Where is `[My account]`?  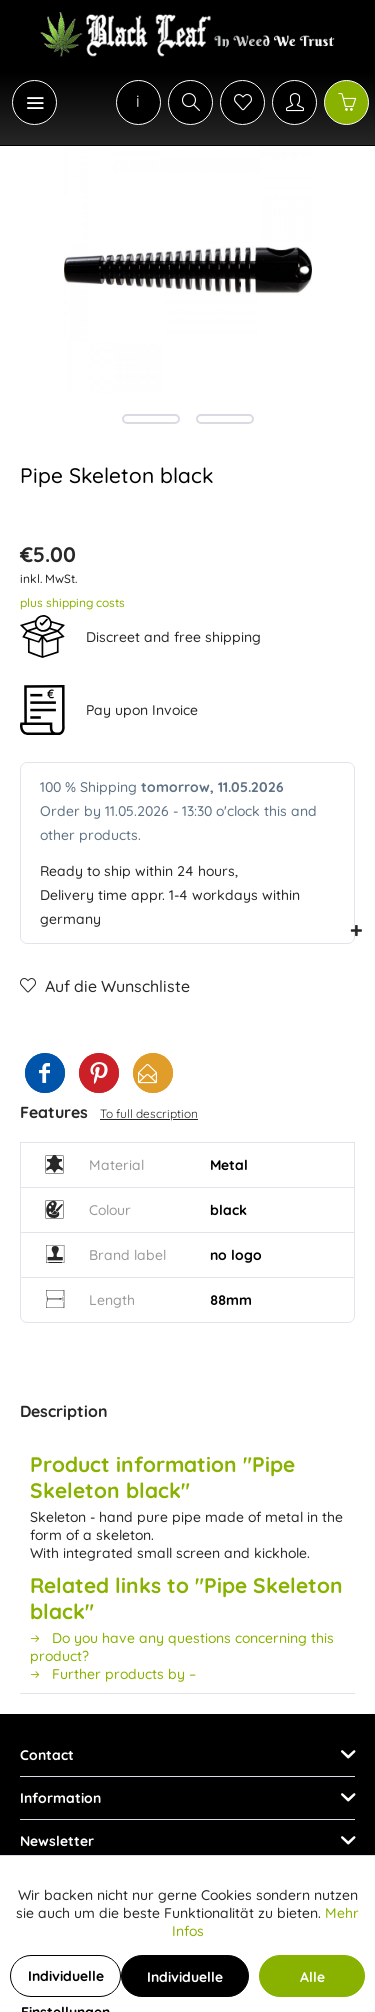
[My account] is located at coordinates (294, 102).